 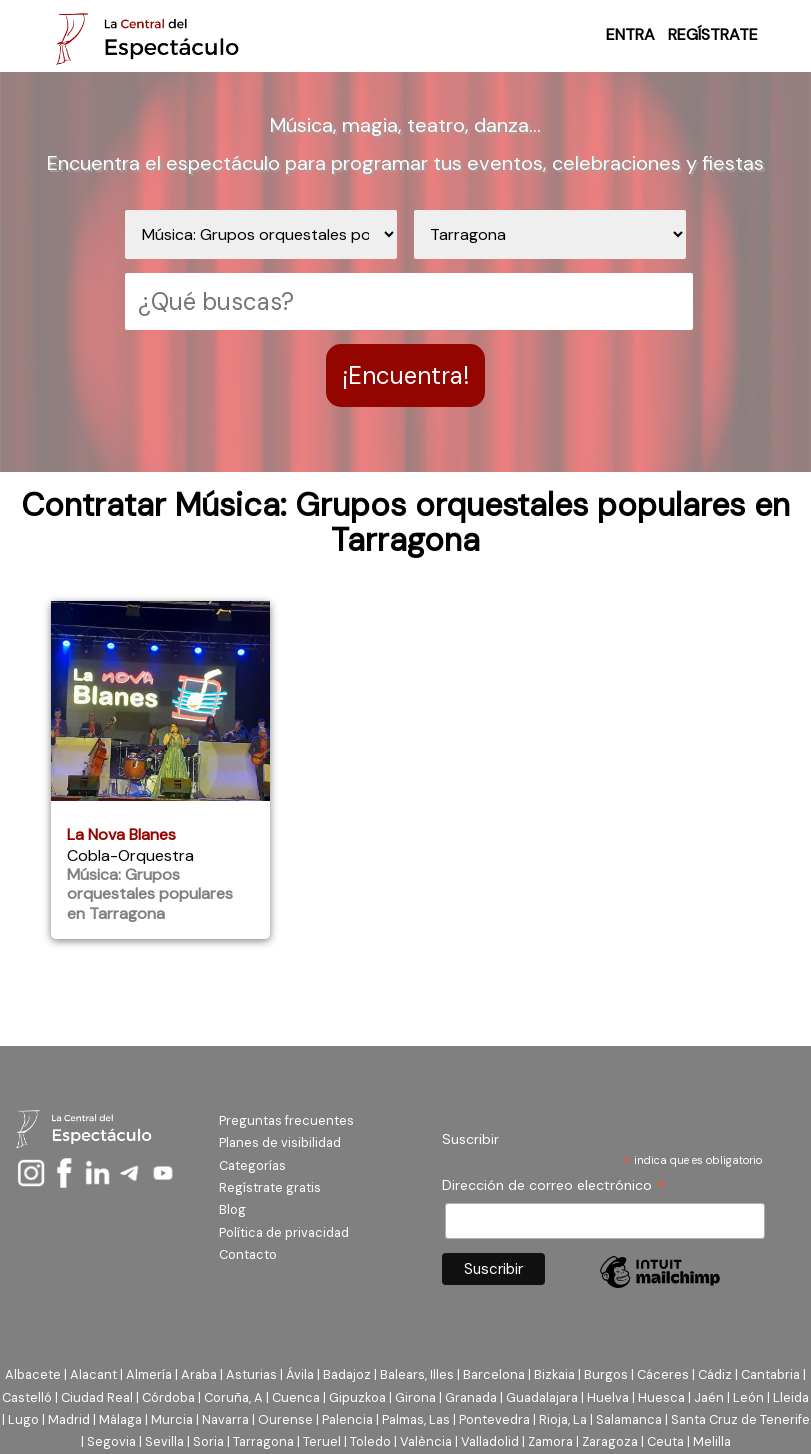 What do you see at coordinates (149, 1374) in the screenshot?
I see `Almería` at bounding box center [149, 1374].